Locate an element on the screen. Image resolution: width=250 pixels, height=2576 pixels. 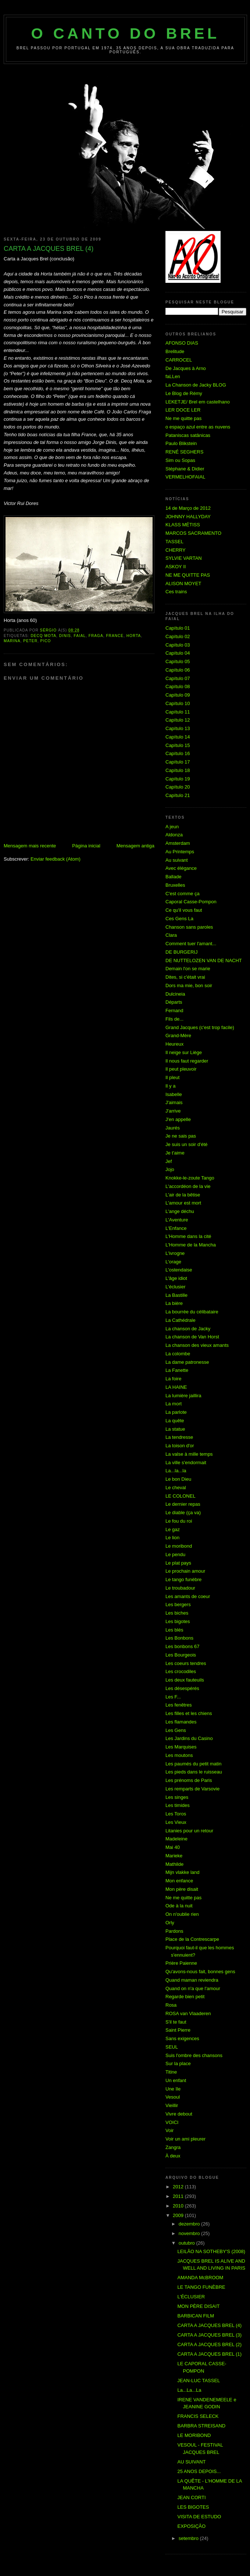
Capítulo 17 is located at coordinates (177, 762).